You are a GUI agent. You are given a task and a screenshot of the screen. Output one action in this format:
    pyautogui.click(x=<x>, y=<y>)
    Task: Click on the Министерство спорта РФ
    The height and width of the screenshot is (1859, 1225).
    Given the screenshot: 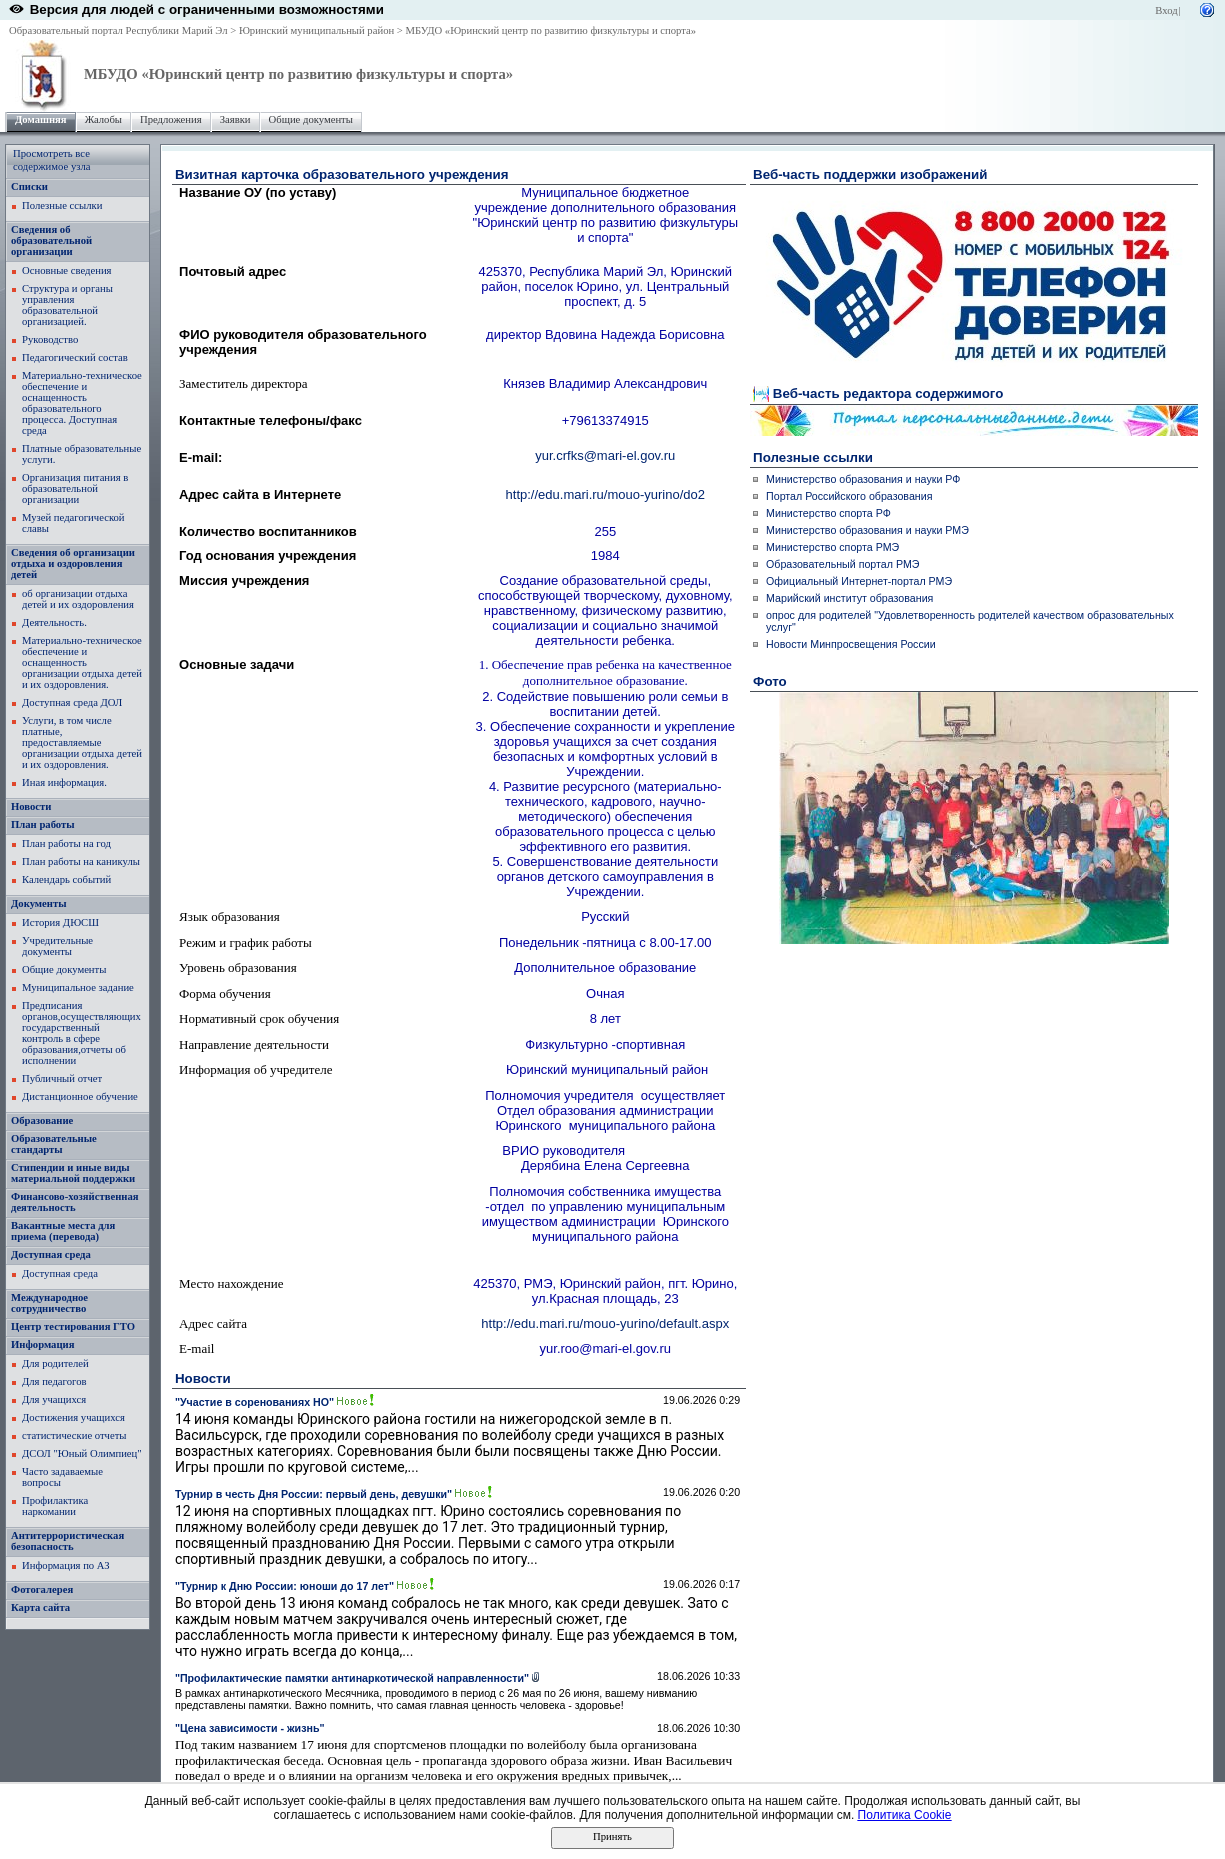 What is the action you would take?
    pyautogui.click(x=828, y=513)
    